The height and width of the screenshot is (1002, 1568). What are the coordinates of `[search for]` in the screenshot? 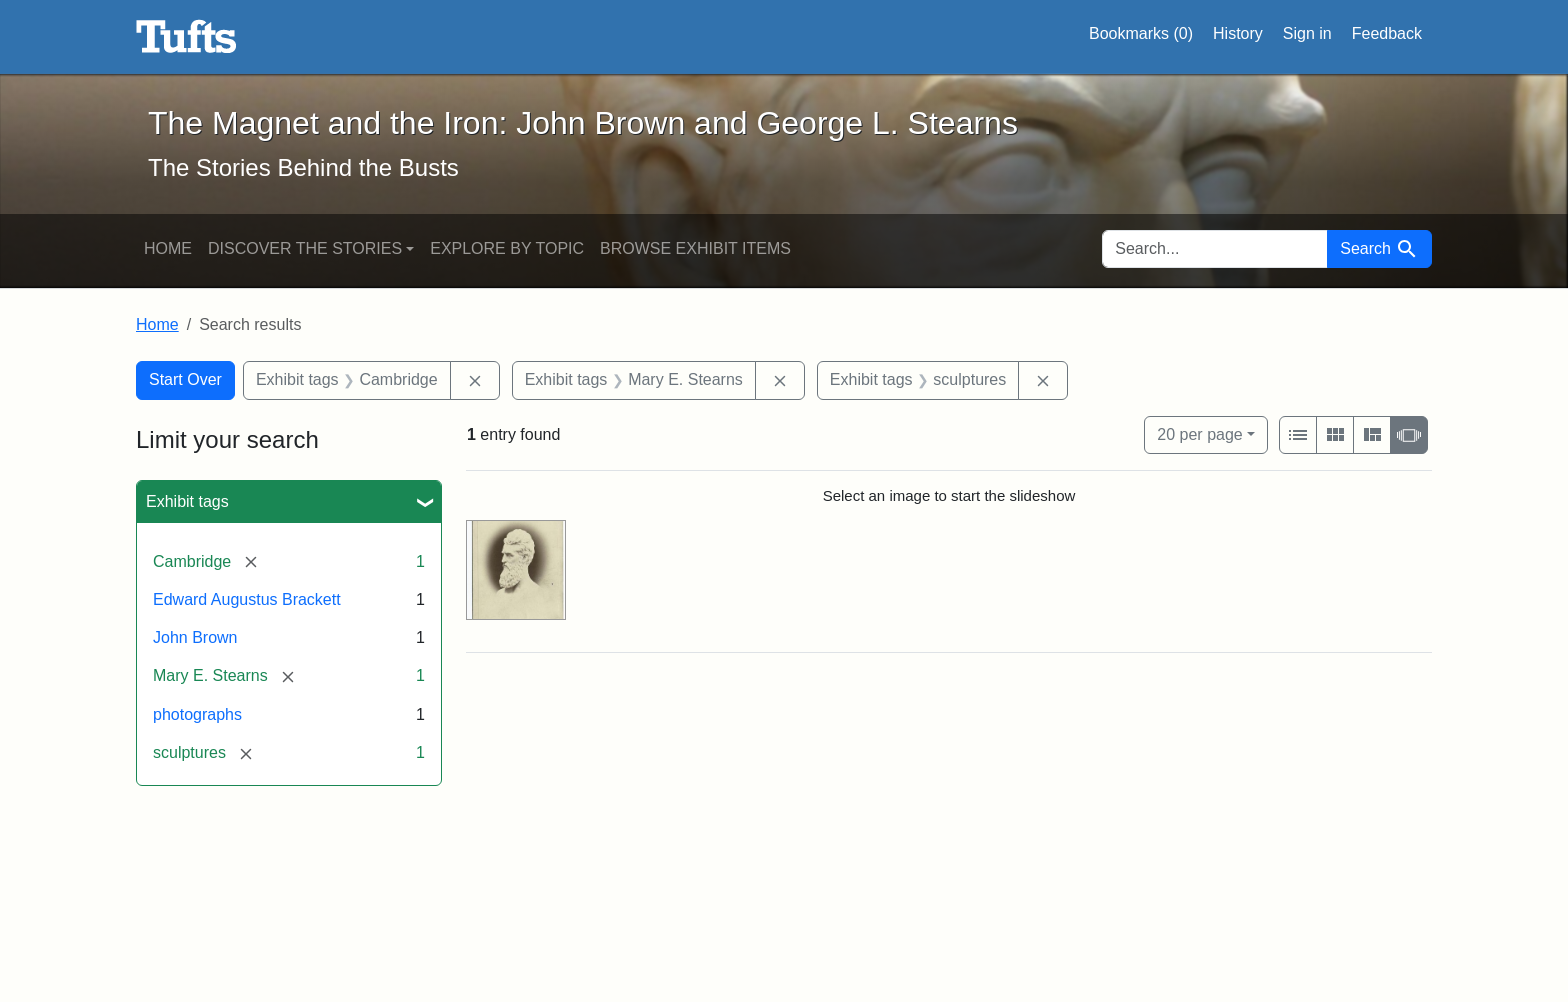 It's located at (1215, 249).